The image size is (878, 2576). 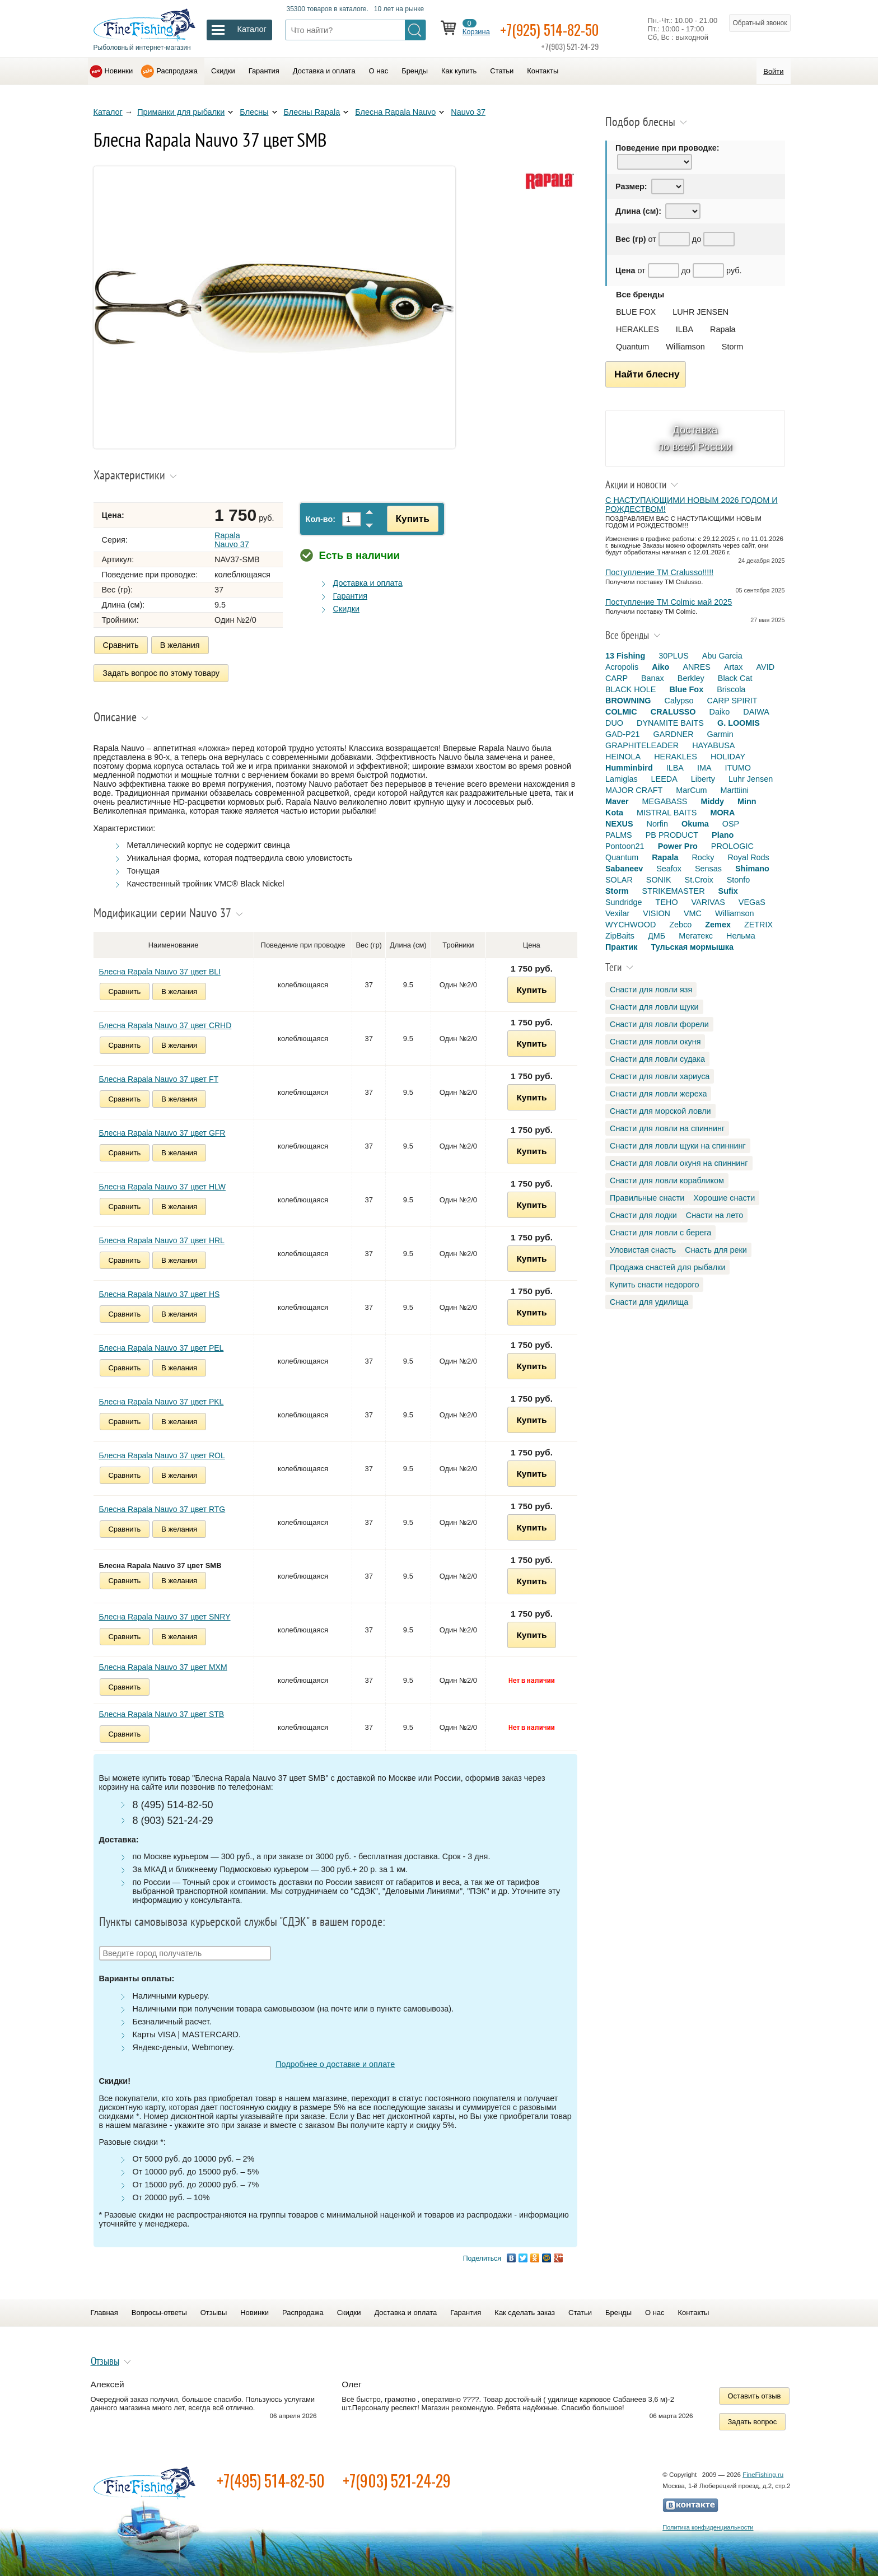 What do you see at coordinates (733, 666) in the screenshot?
I see `Artax` at bounding box center [733, 666].